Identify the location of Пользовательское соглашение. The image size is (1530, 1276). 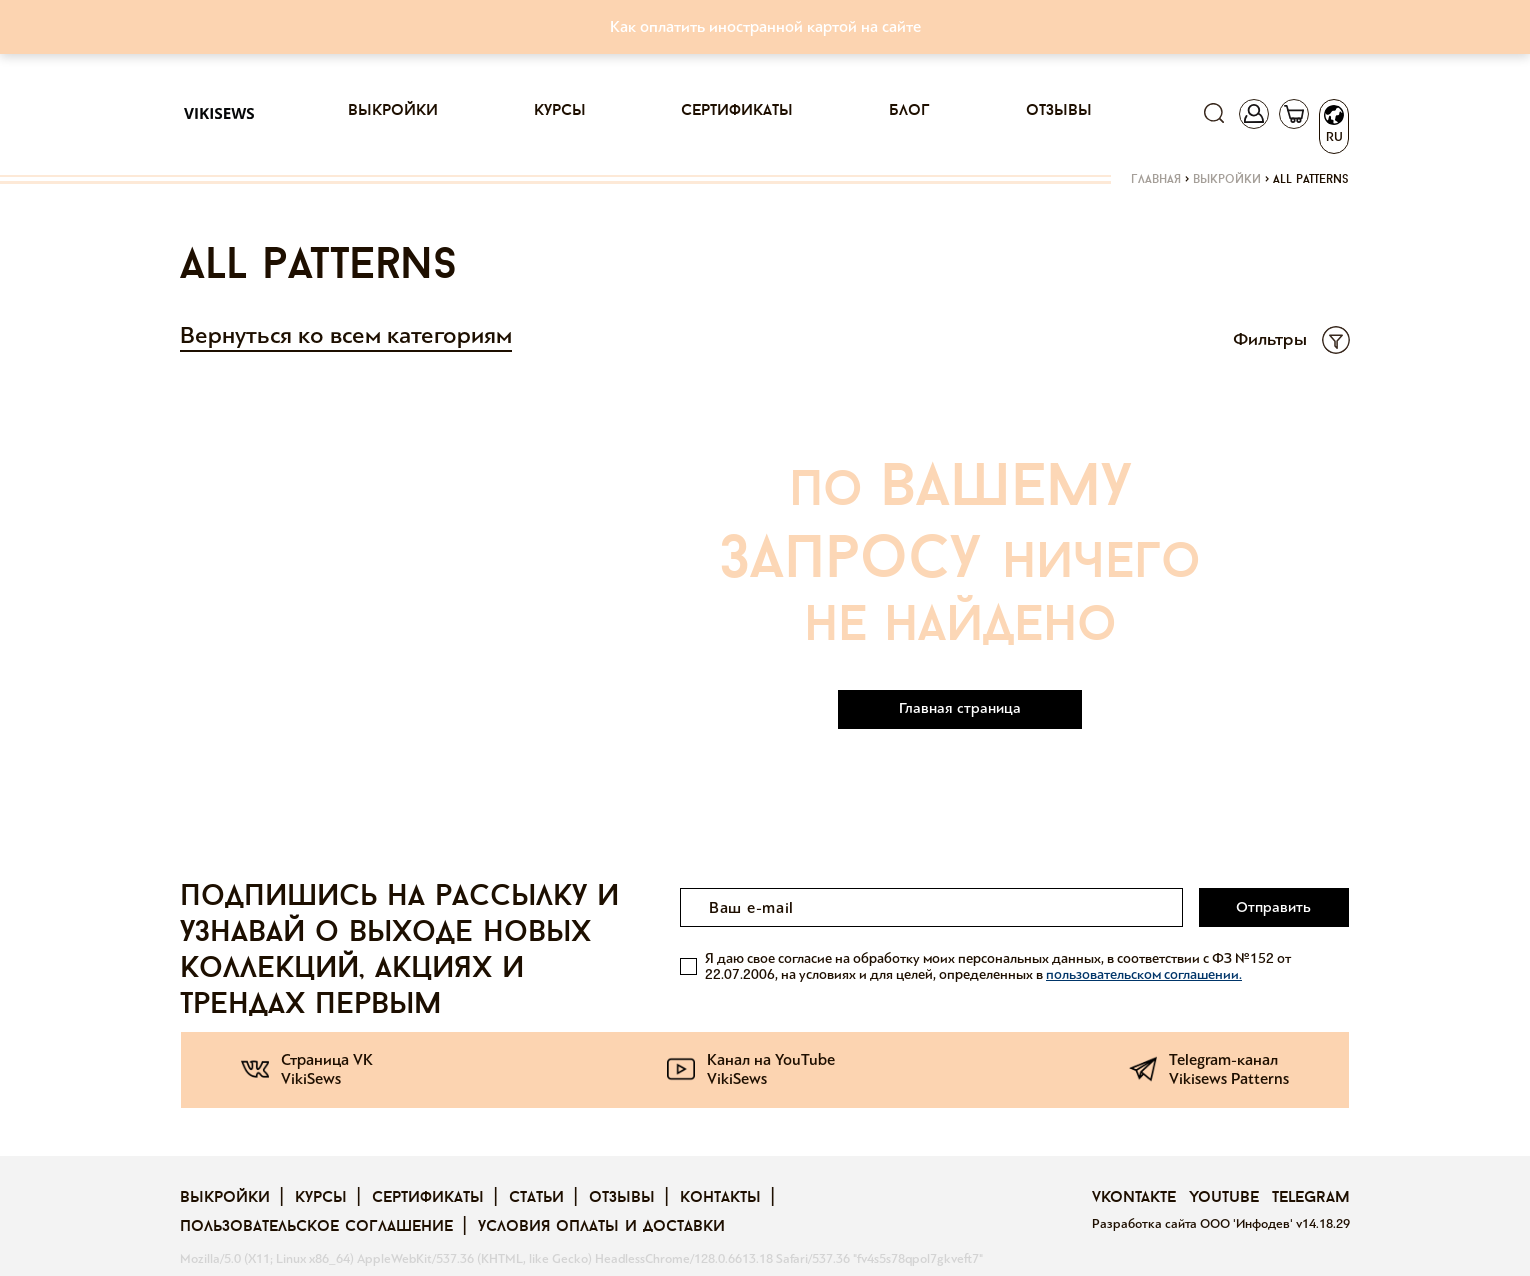
(316, 1227).